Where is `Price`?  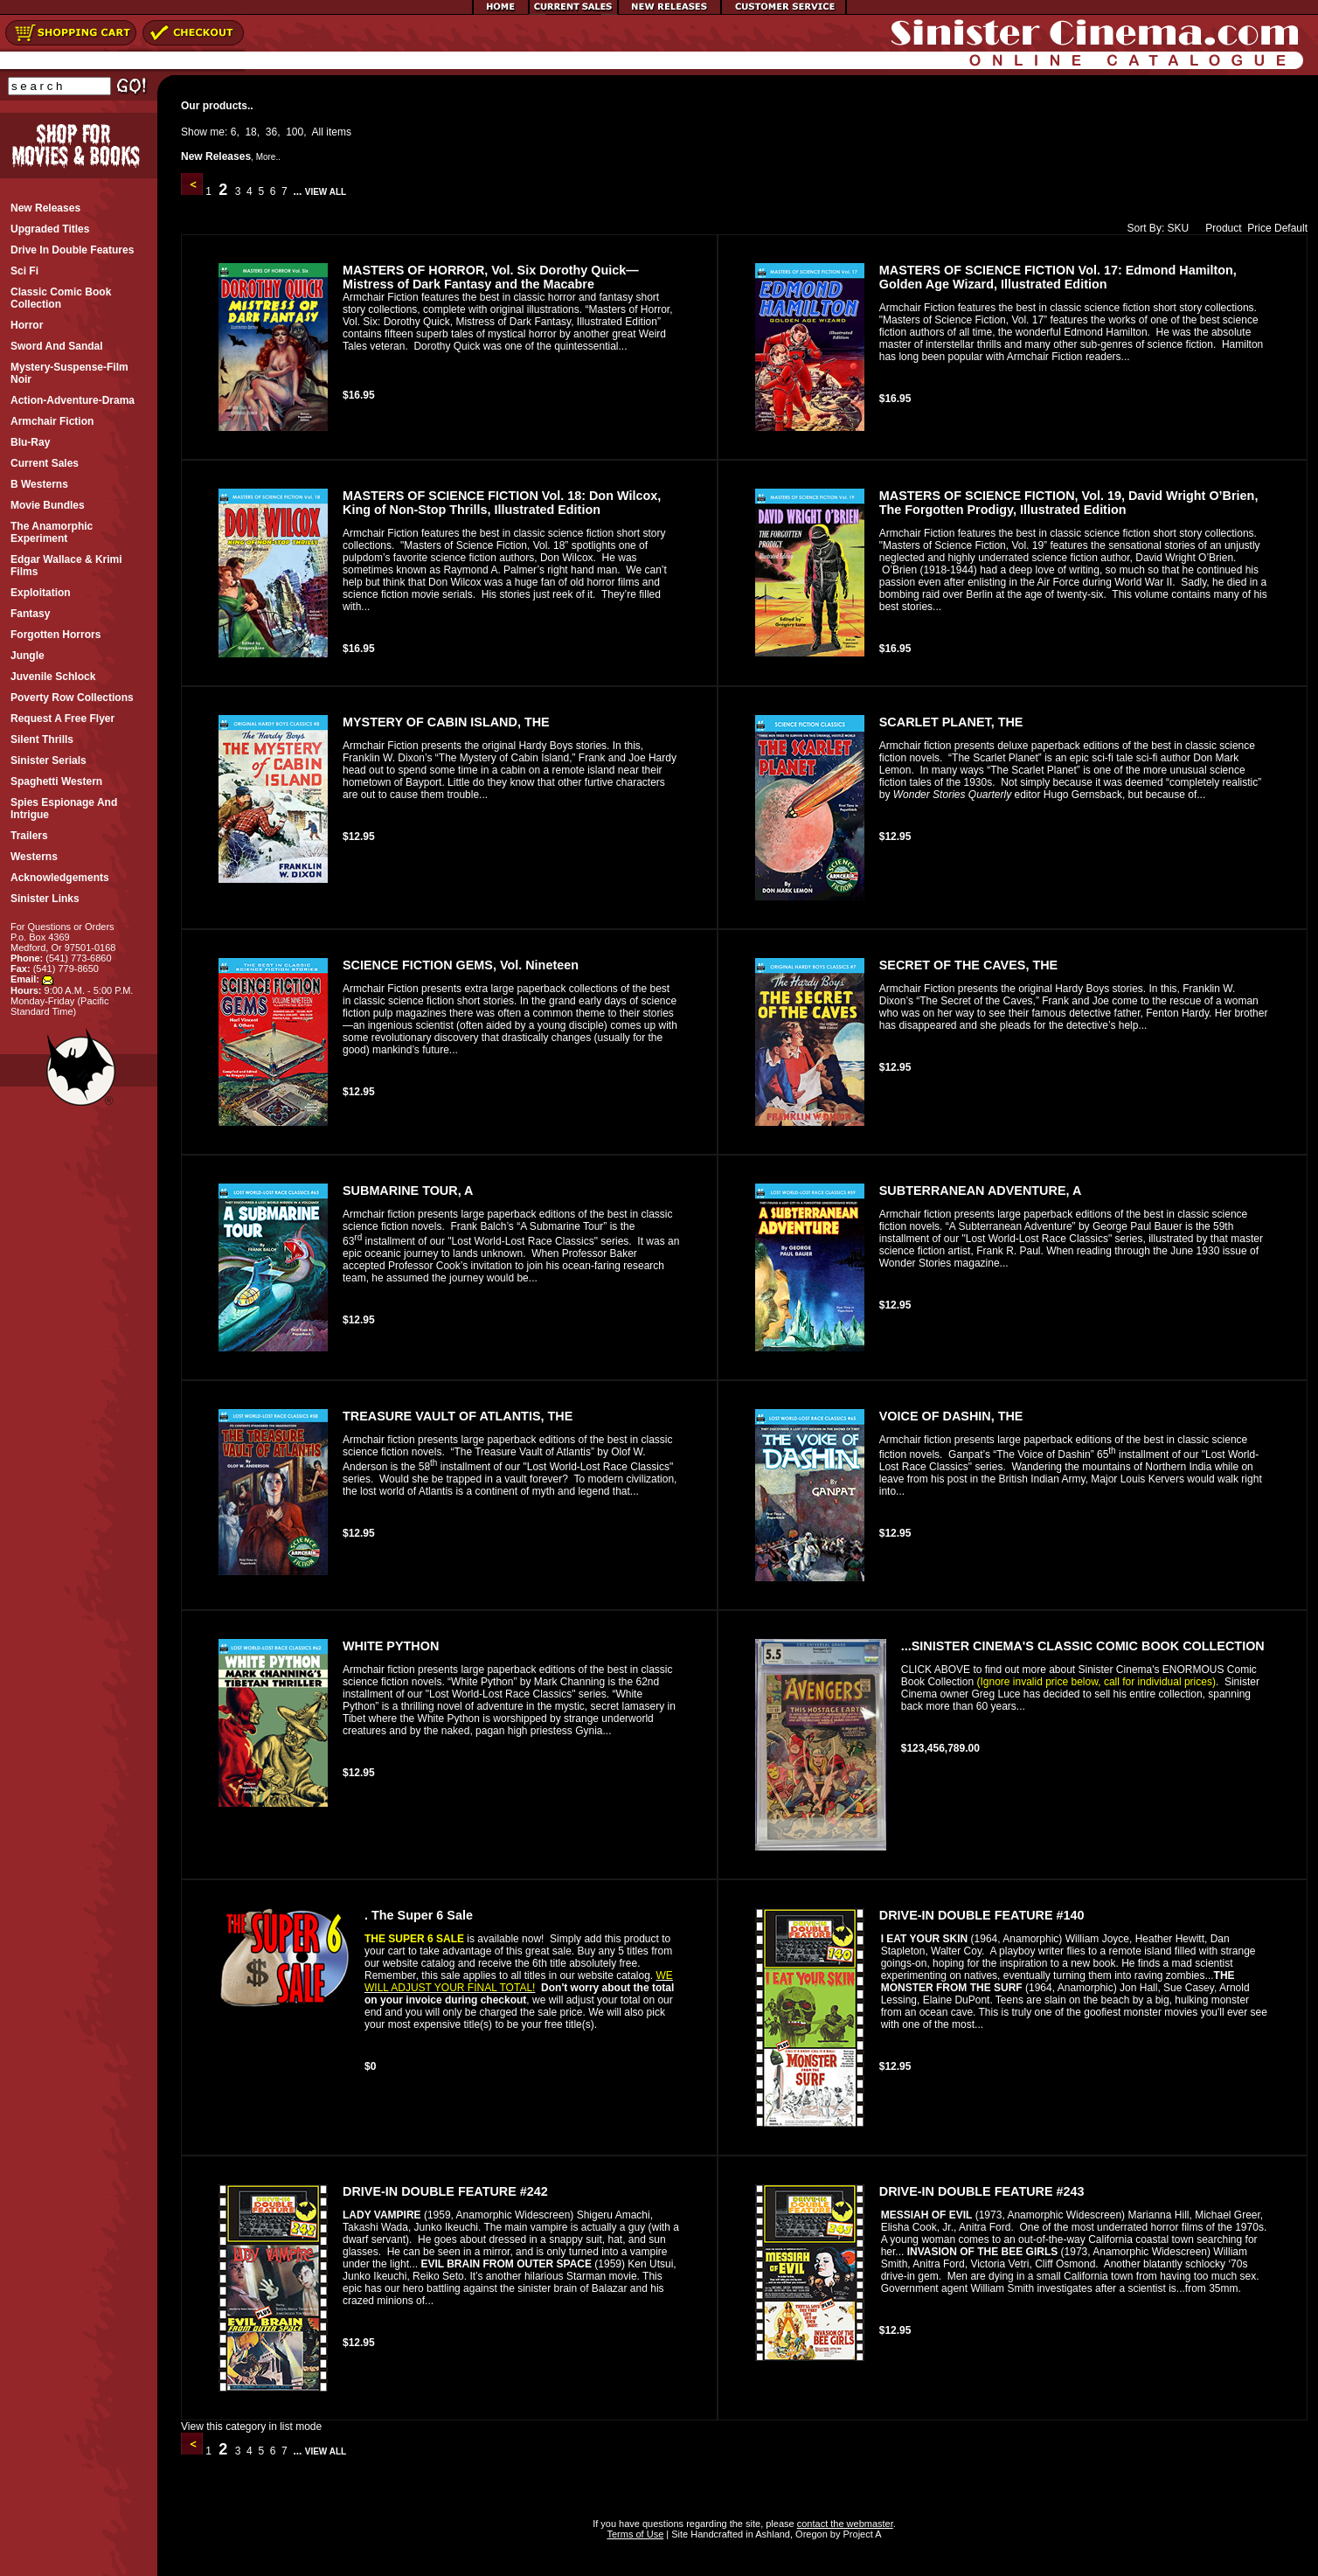 Price is located at coordinates (1259, 228).